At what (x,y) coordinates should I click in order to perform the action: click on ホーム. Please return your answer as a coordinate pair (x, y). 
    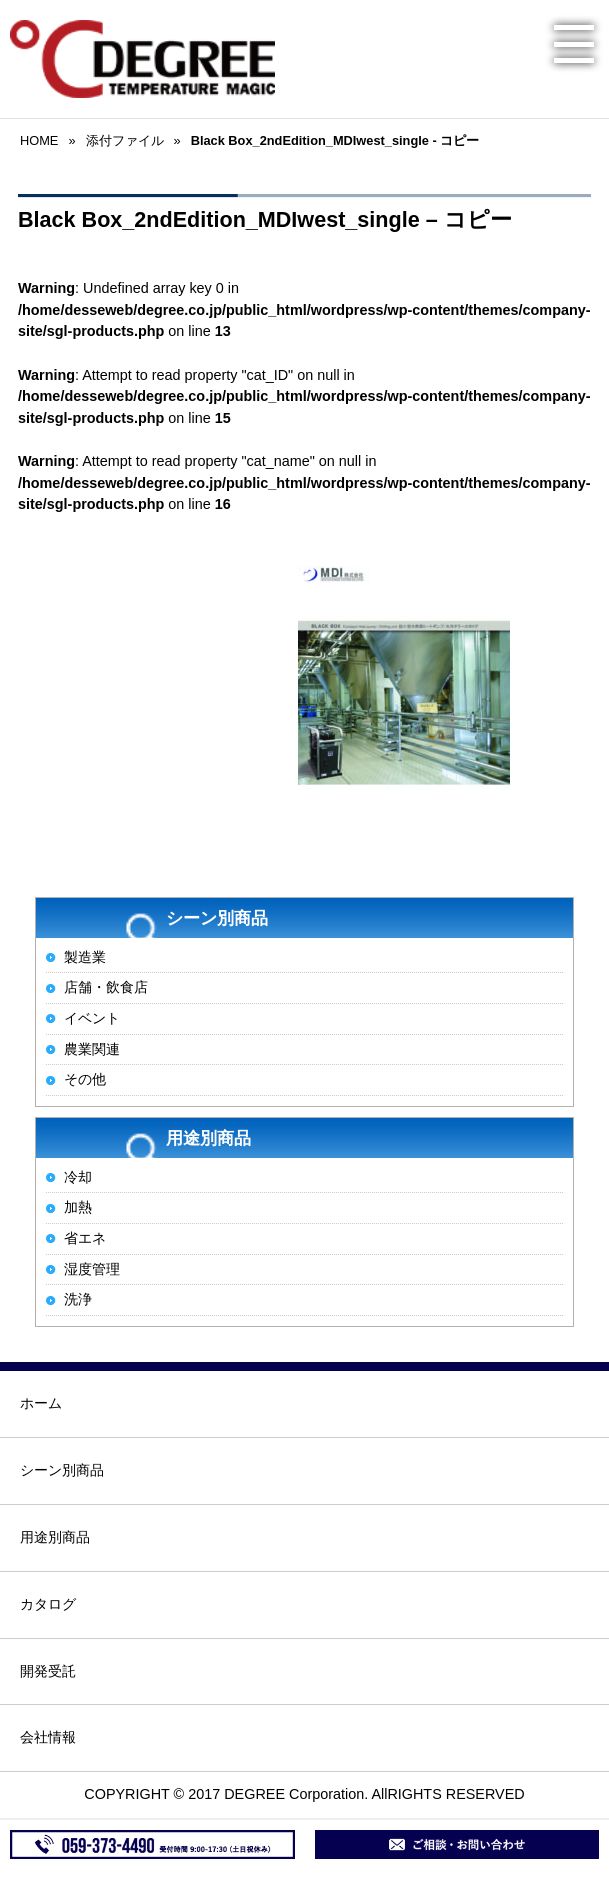
    Looking at the image, I should click on (41, 1403).